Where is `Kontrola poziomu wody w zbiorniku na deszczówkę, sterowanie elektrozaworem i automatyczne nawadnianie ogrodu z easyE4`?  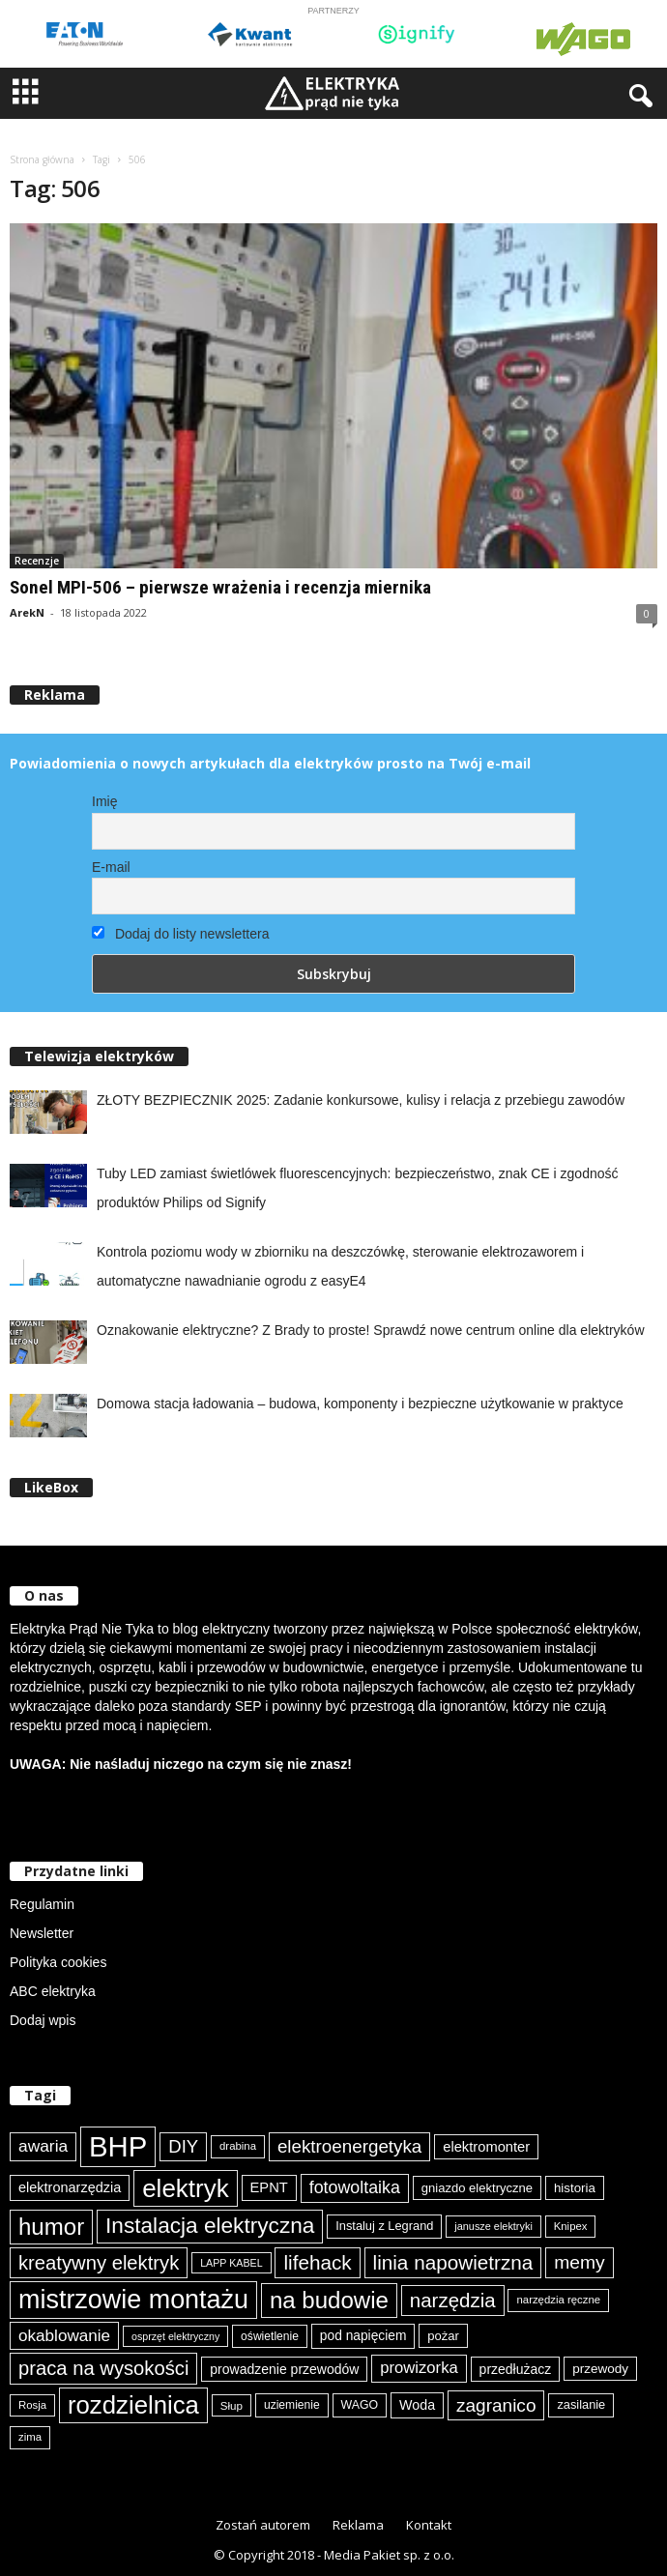
Kontrola poziomu wody w zbiorniku na deszczówkę, sterowanie elektrozaworem i automatyczne nawadnianie ogrodu z easyE4 is located at coordinates (340, 1266).